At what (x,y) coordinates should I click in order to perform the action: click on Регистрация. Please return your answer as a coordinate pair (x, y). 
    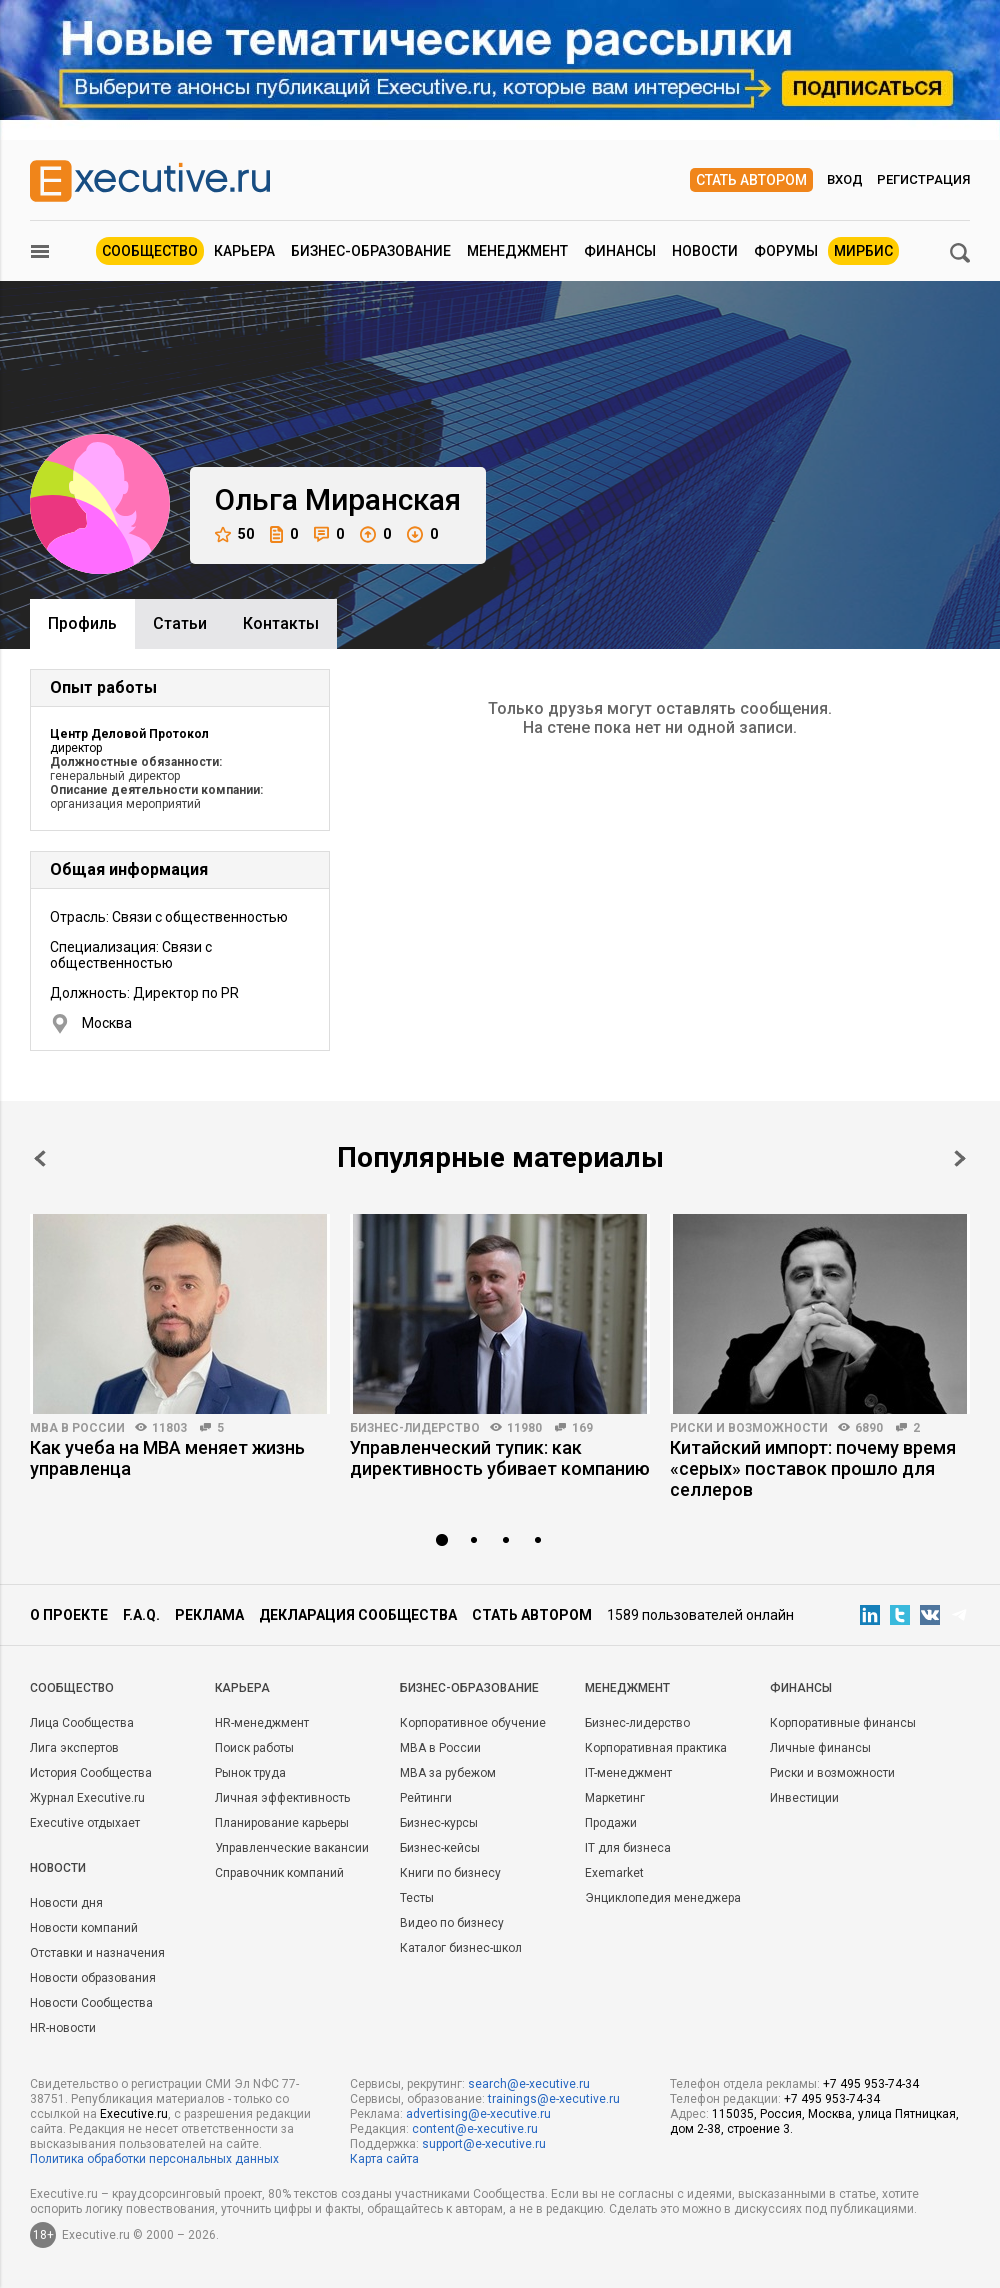
    Looking at the image, I should click on (923, 179).